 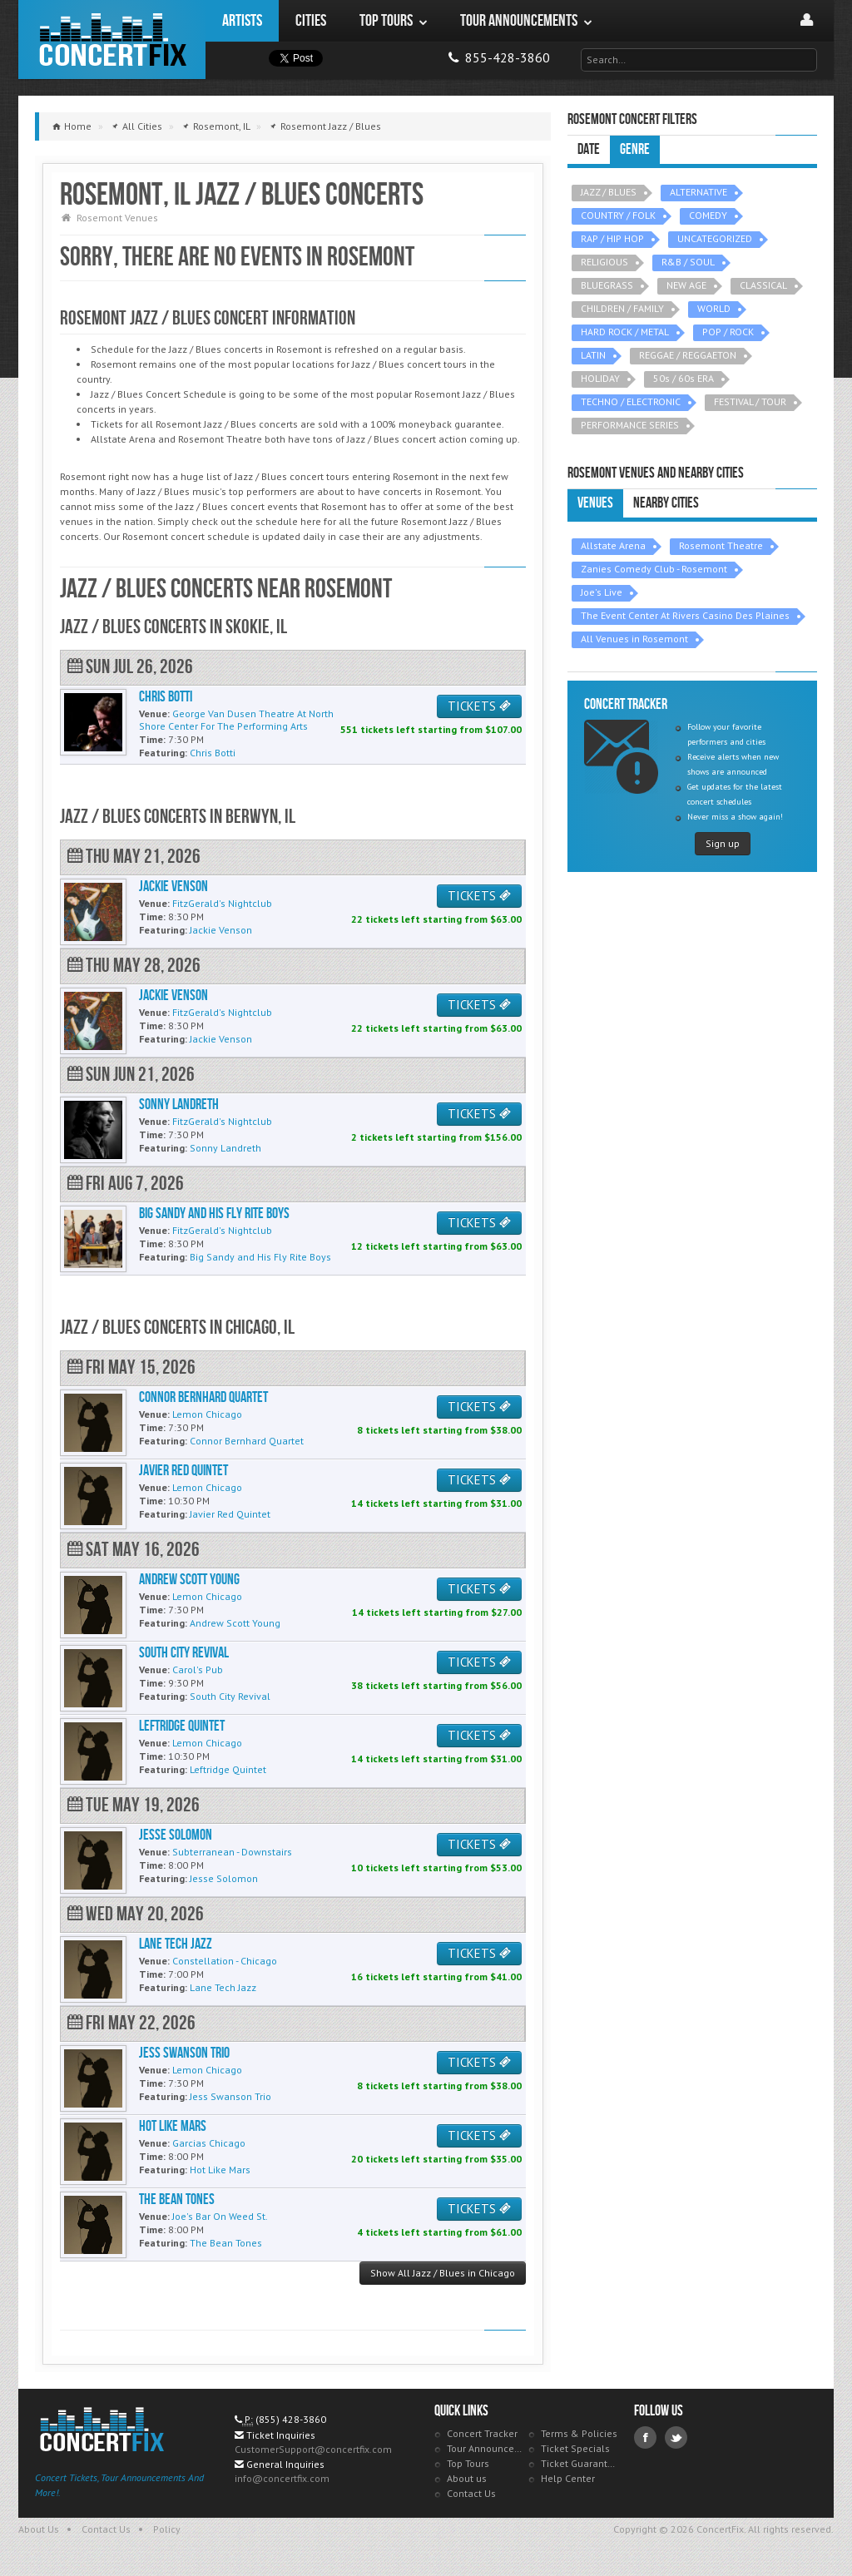 I want to click on TECHNO / ELECTRONIC, so click(x=631, y=401).